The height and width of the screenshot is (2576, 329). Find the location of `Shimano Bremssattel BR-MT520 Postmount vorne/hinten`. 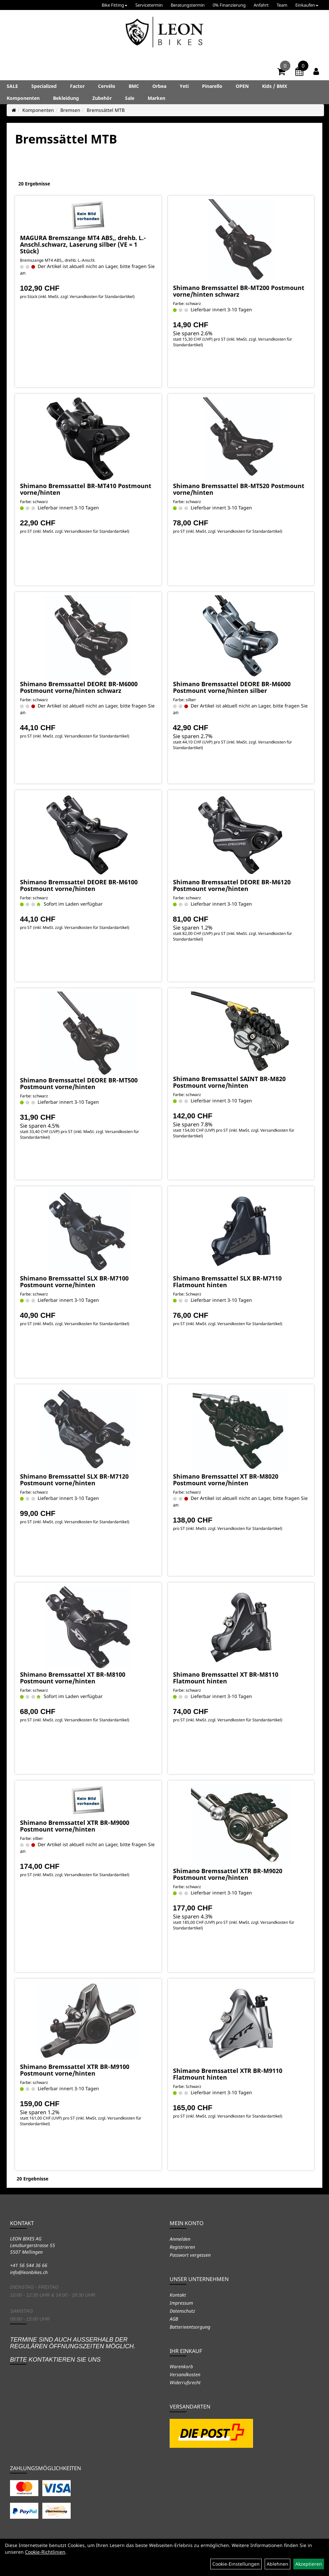

Shimano Bremssattel BR-MT520 Postmount vorne/hinten is located at coordinates (238, 489).